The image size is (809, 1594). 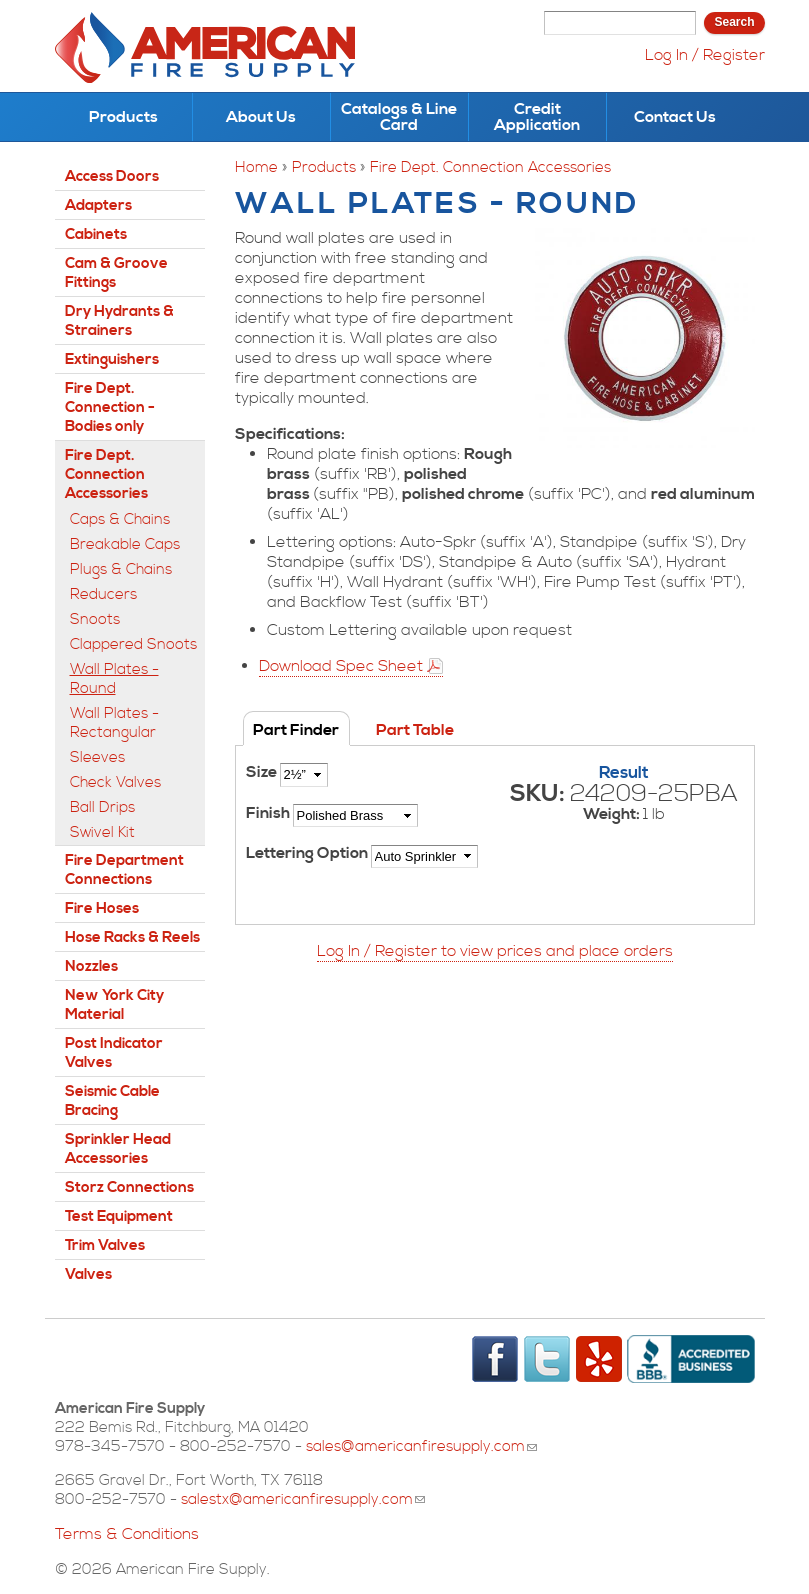 What do you see at coordinates (120, 519) in the screenshot?
I see `Caps & Chains` at bounding box center [120, 519].